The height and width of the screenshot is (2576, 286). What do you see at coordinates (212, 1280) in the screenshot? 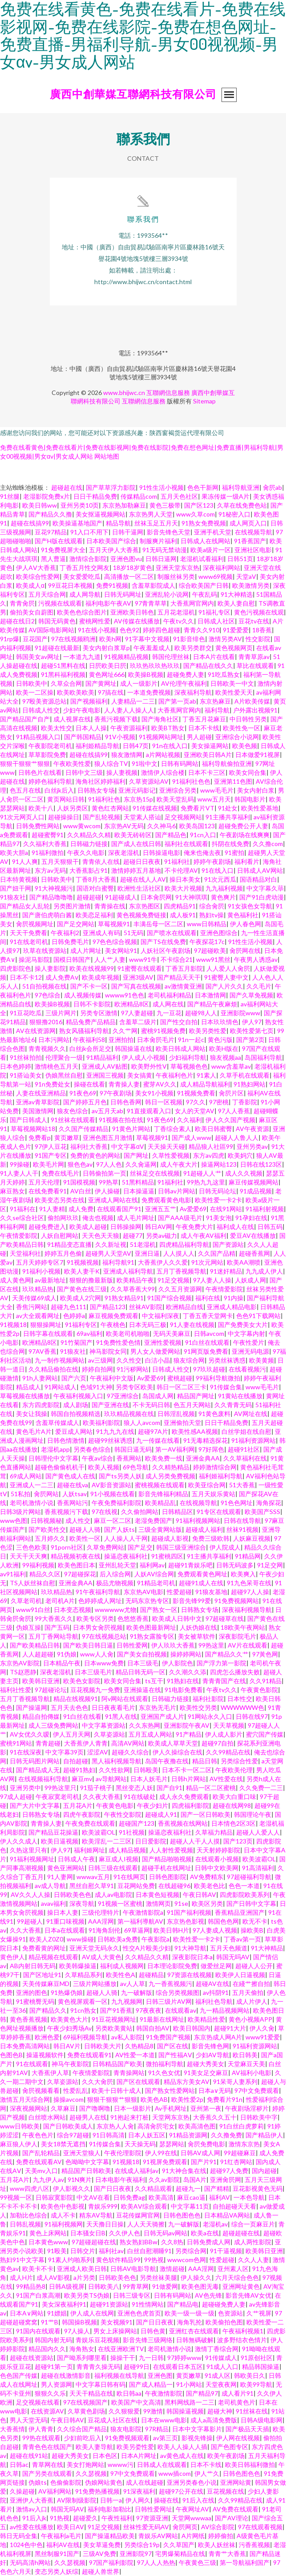
I see `97人妻人人操` at bounding box center [212, 1280].